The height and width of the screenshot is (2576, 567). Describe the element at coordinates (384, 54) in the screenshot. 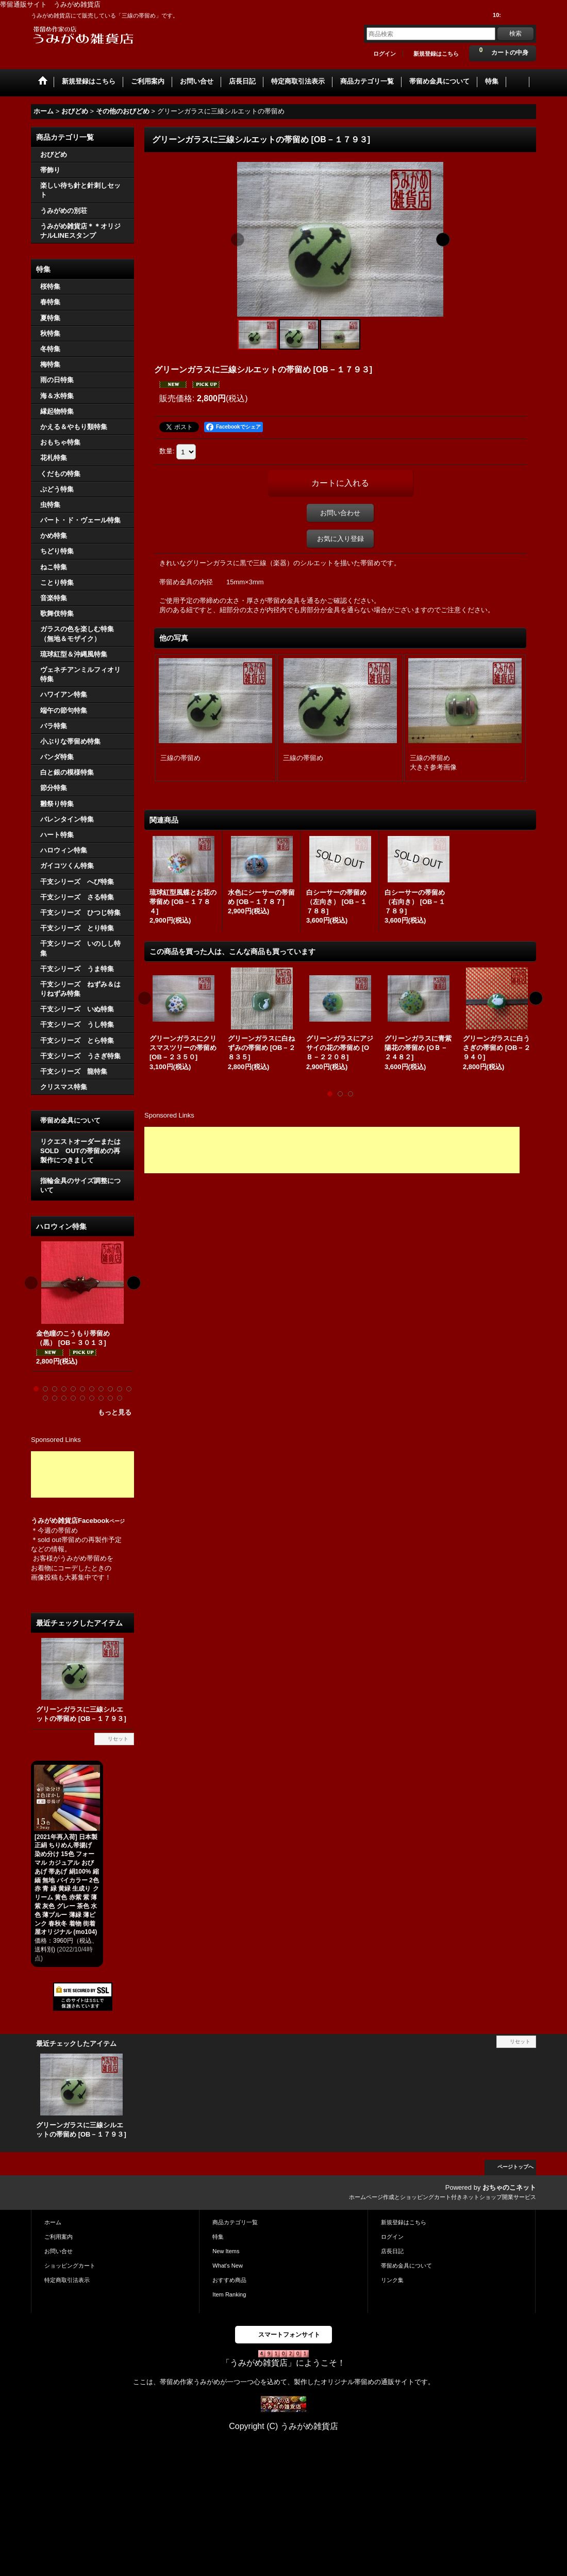

I see `ログイン` at that location.